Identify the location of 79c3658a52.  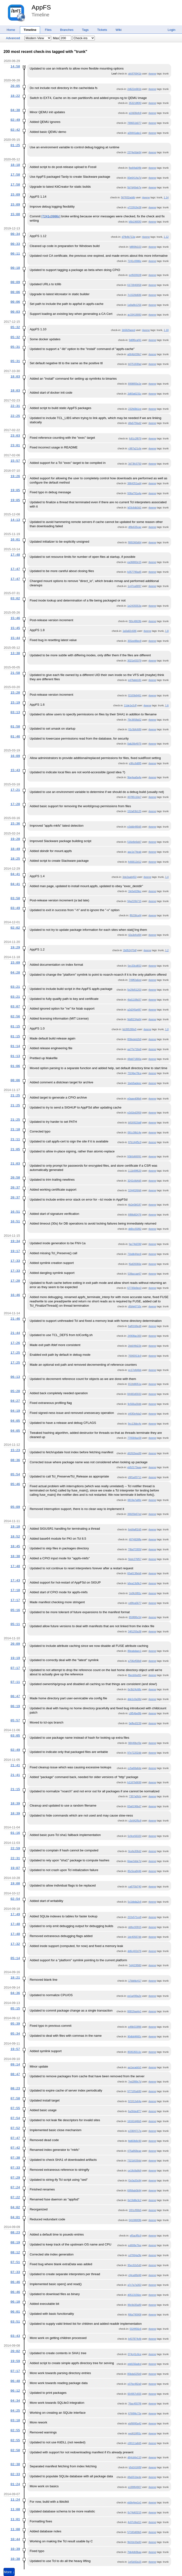
(134, 719).